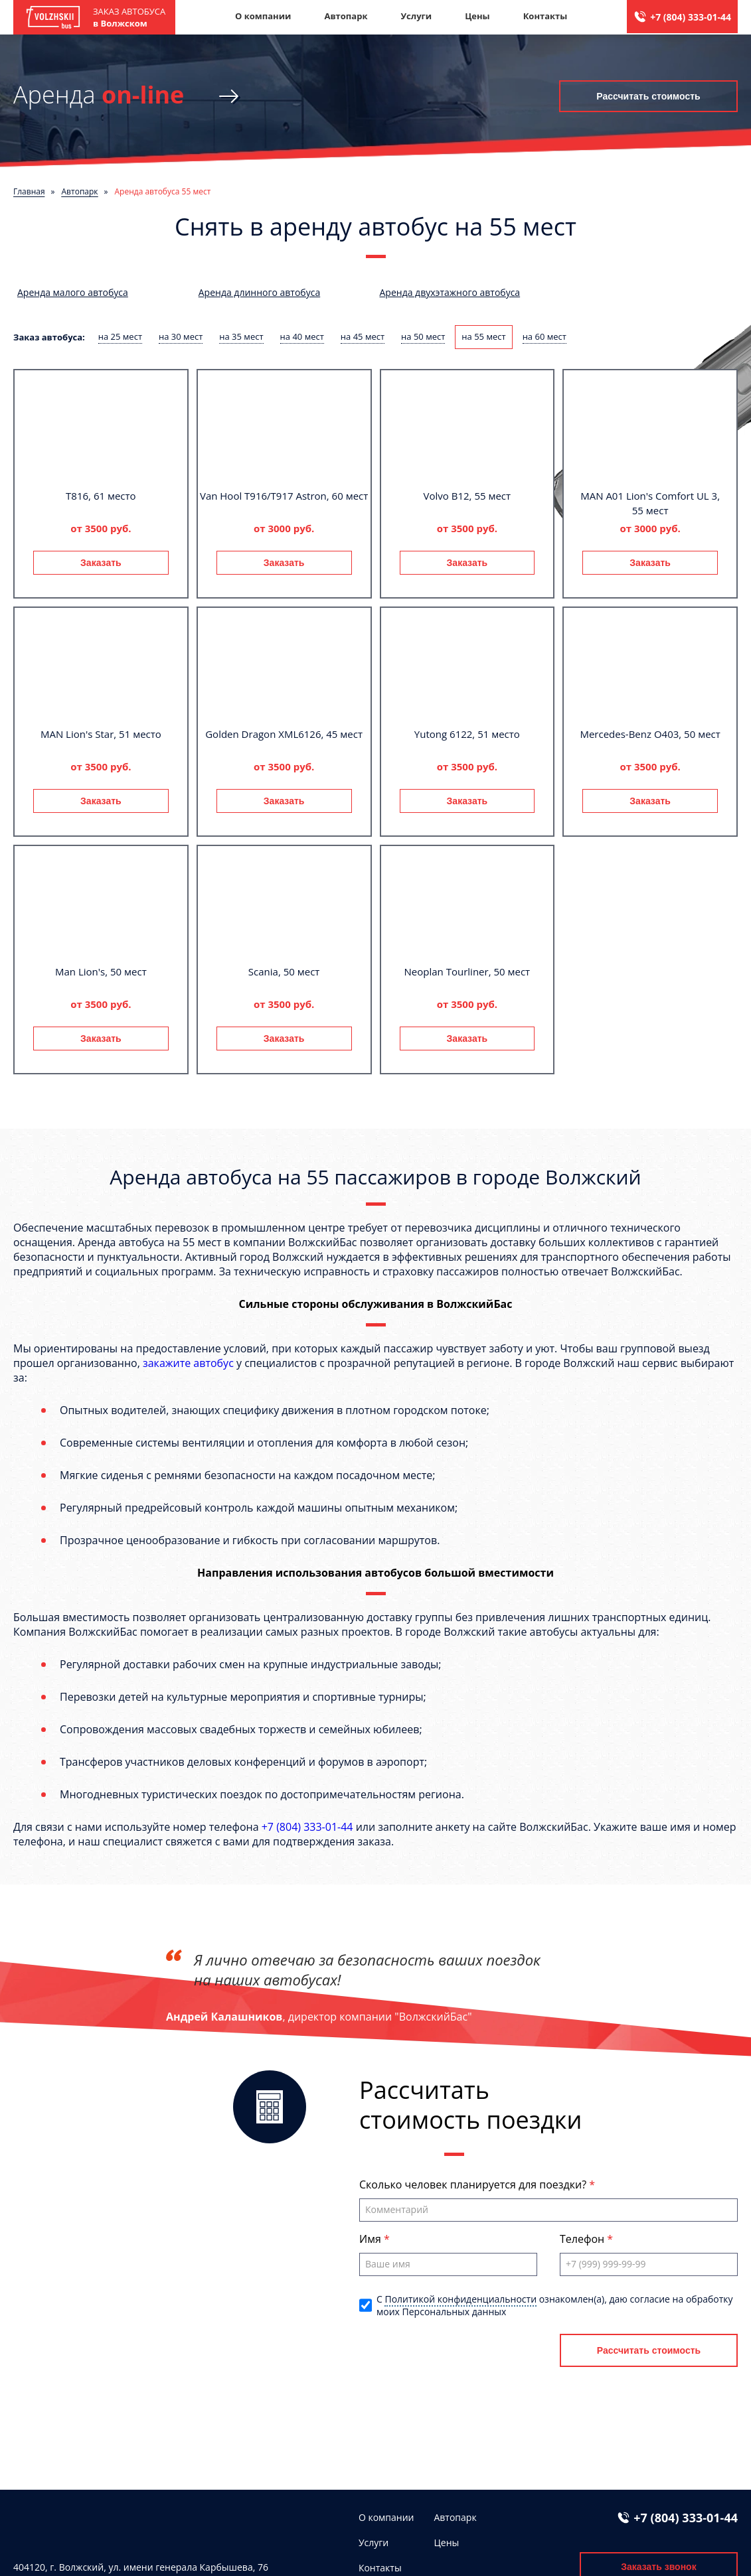 The height and width of the screenshot is (2576, 751). Describe the element at coordinates (544, 336) in the screenshot. I see `на 60 мест` at that location.